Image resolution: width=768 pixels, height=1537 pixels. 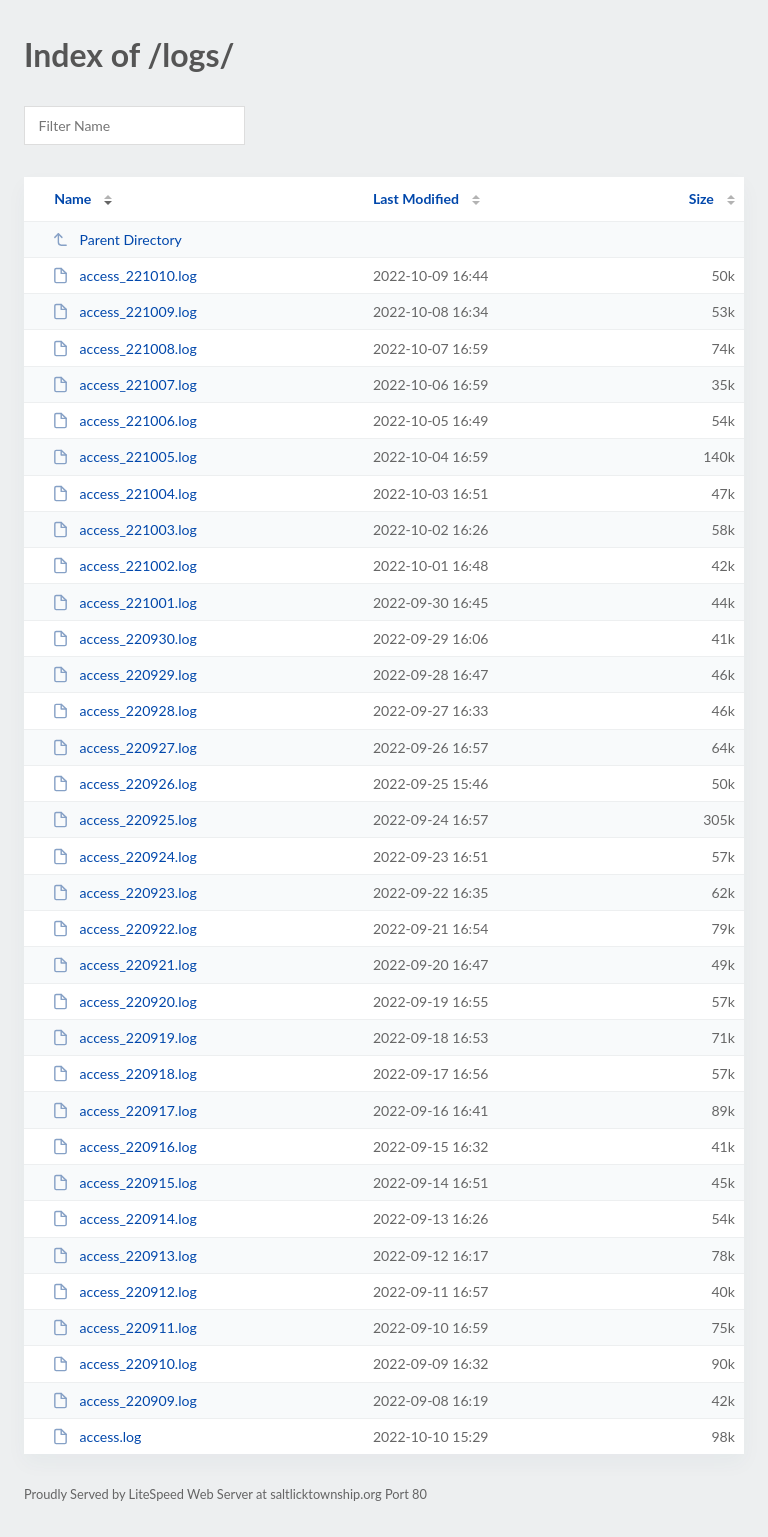 I want to click on access_221006.log, so click(x=124, y=420).